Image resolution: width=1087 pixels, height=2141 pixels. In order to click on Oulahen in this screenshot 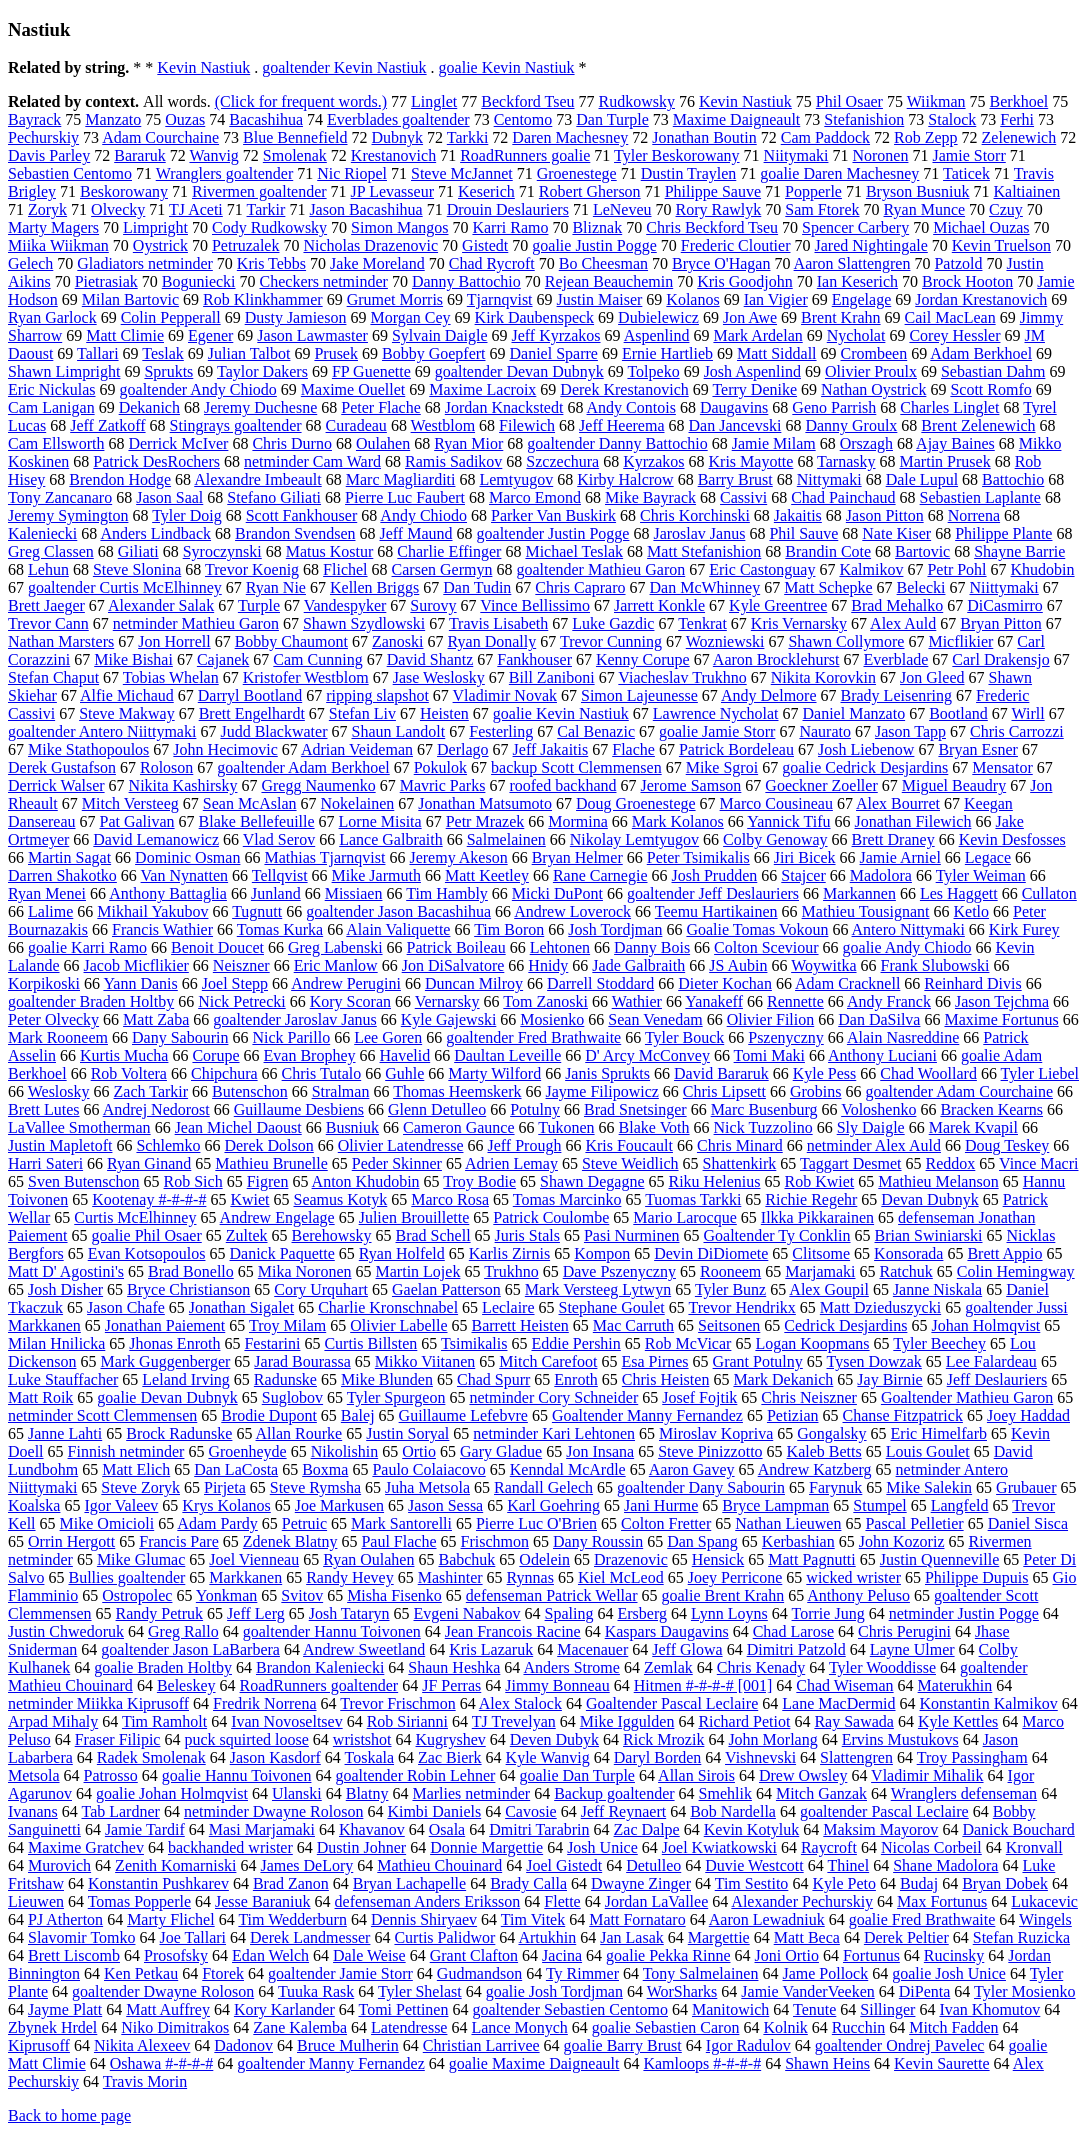, I will do `click(383, 443)`.